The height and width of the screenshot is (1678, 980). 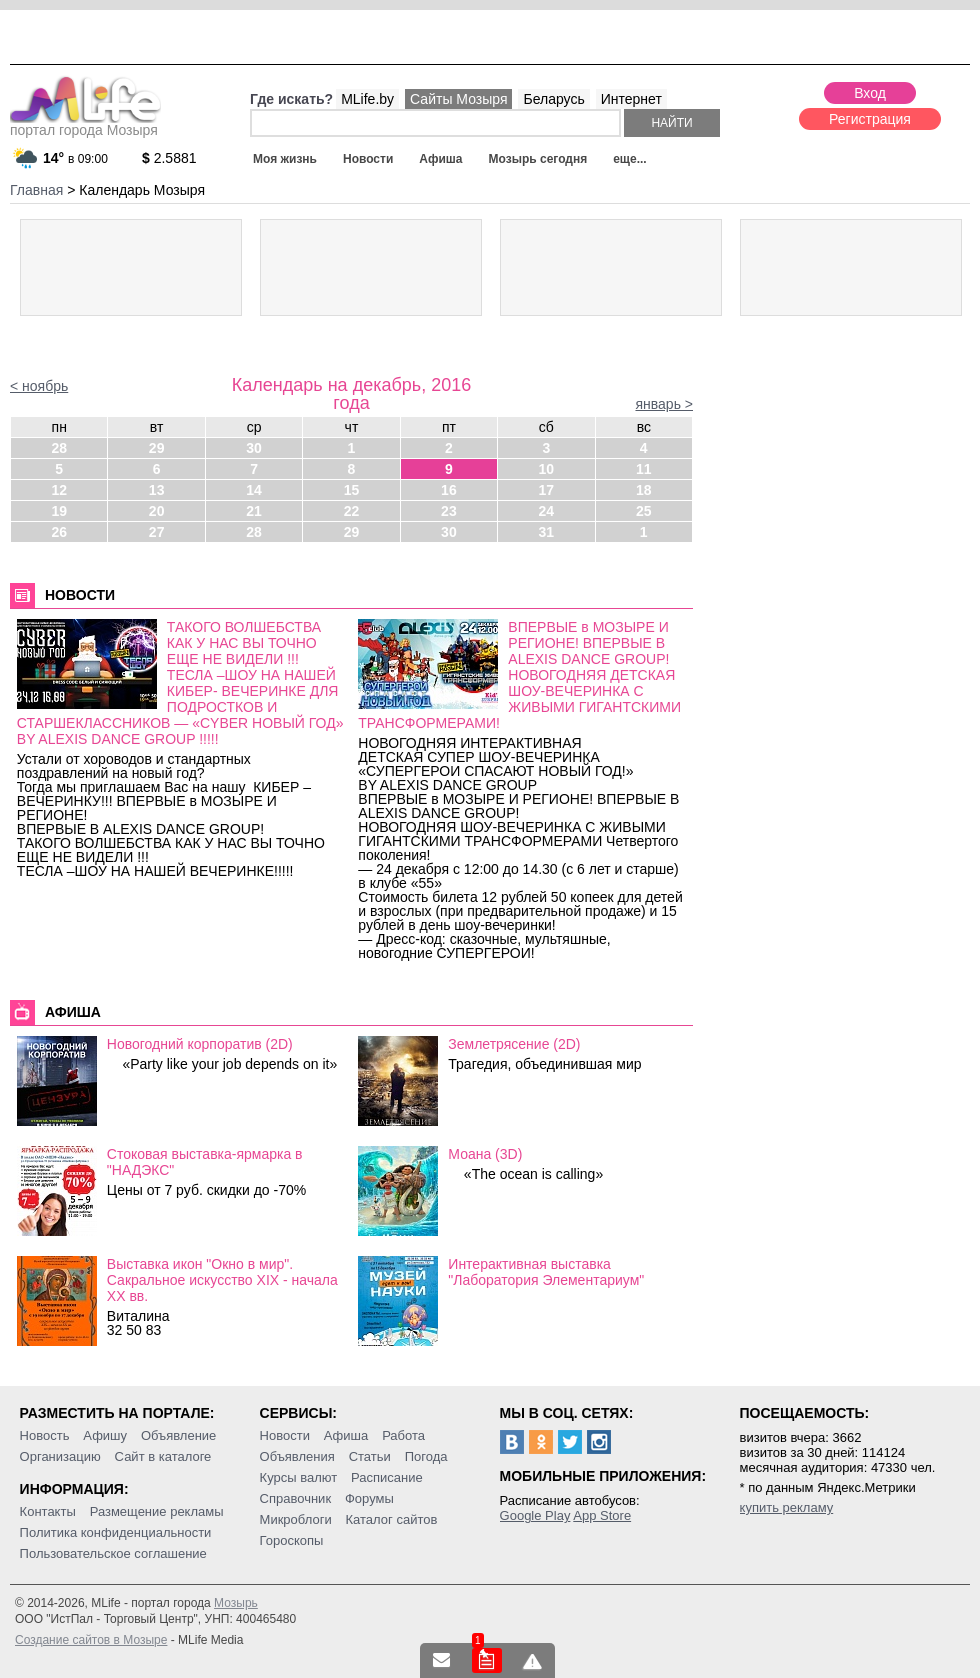 What do you see at coordinates (631, 99) in the screenshot?
I see `Интернет` at bounding box center [631, 99].